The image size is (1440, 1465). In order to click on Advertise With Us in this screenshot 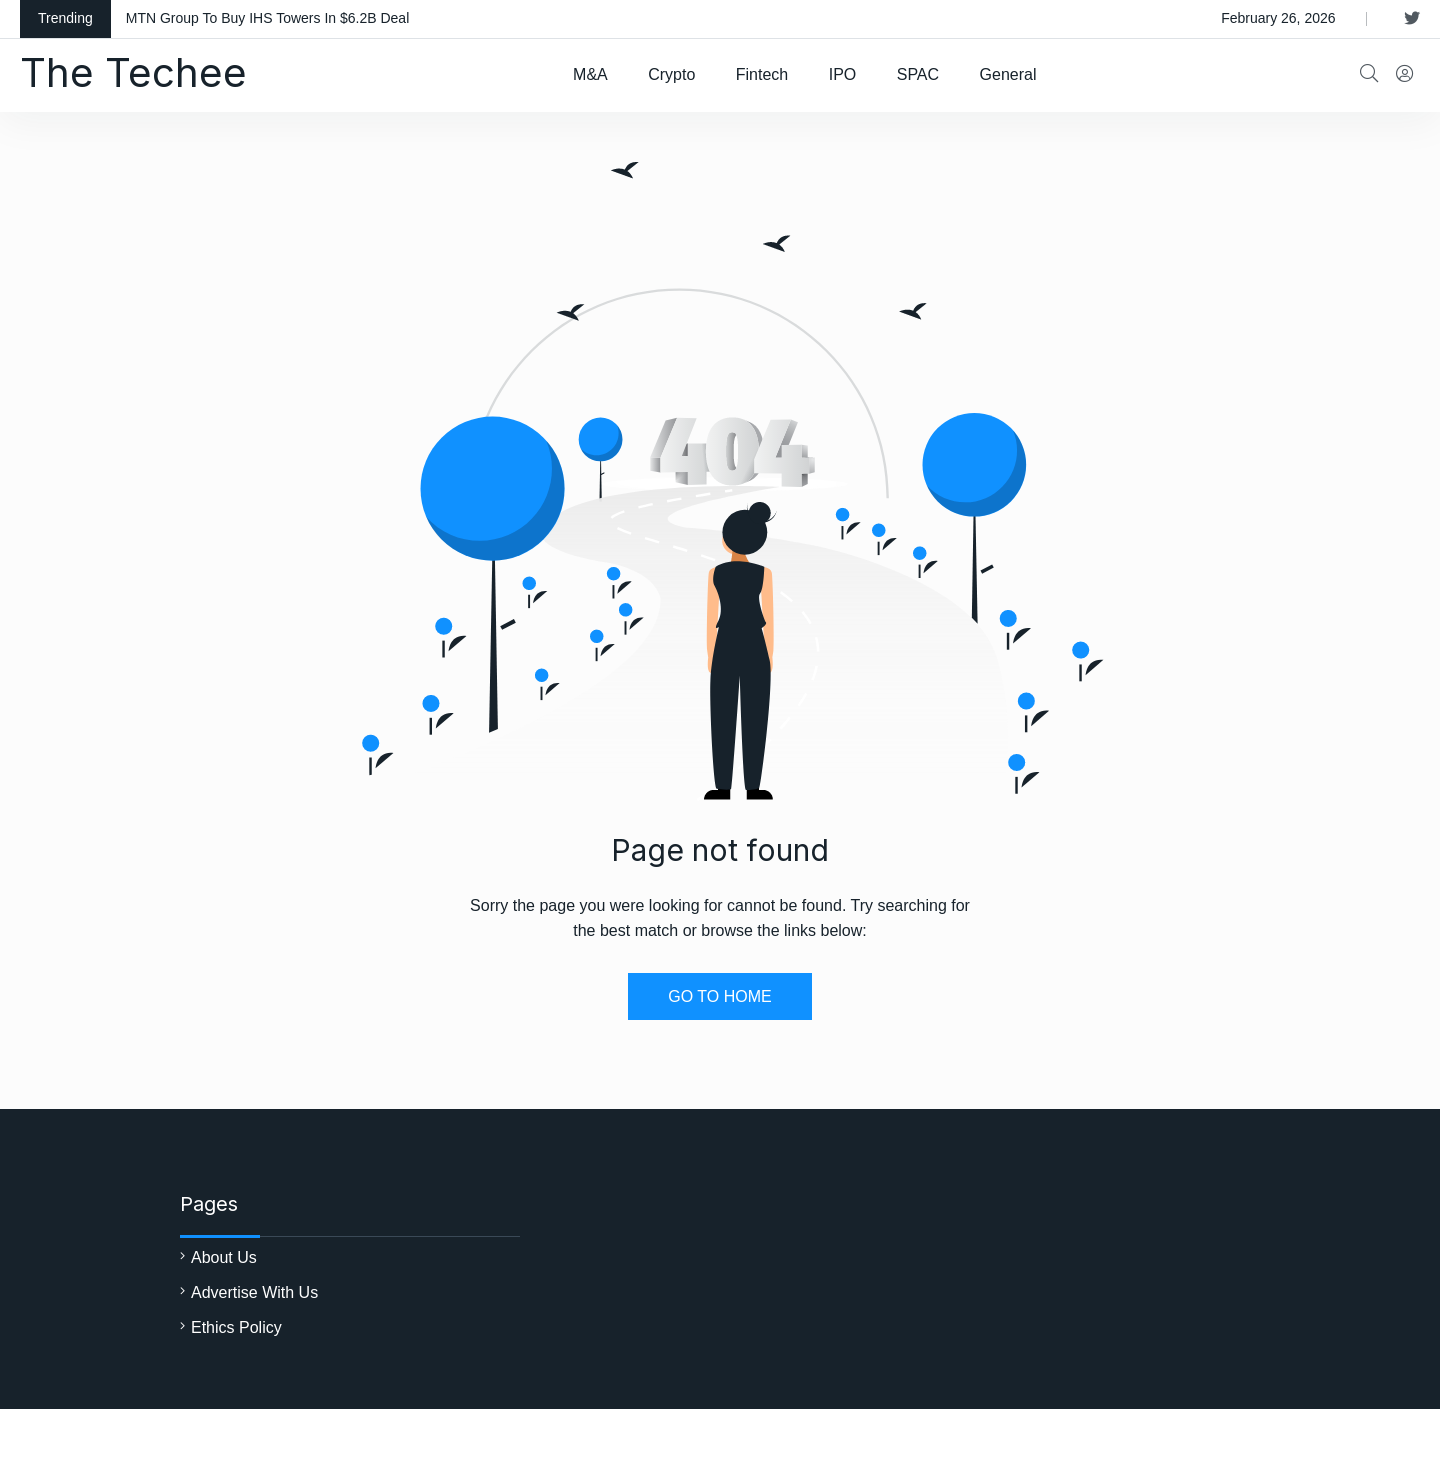, I will do `click(254, 1292)`.